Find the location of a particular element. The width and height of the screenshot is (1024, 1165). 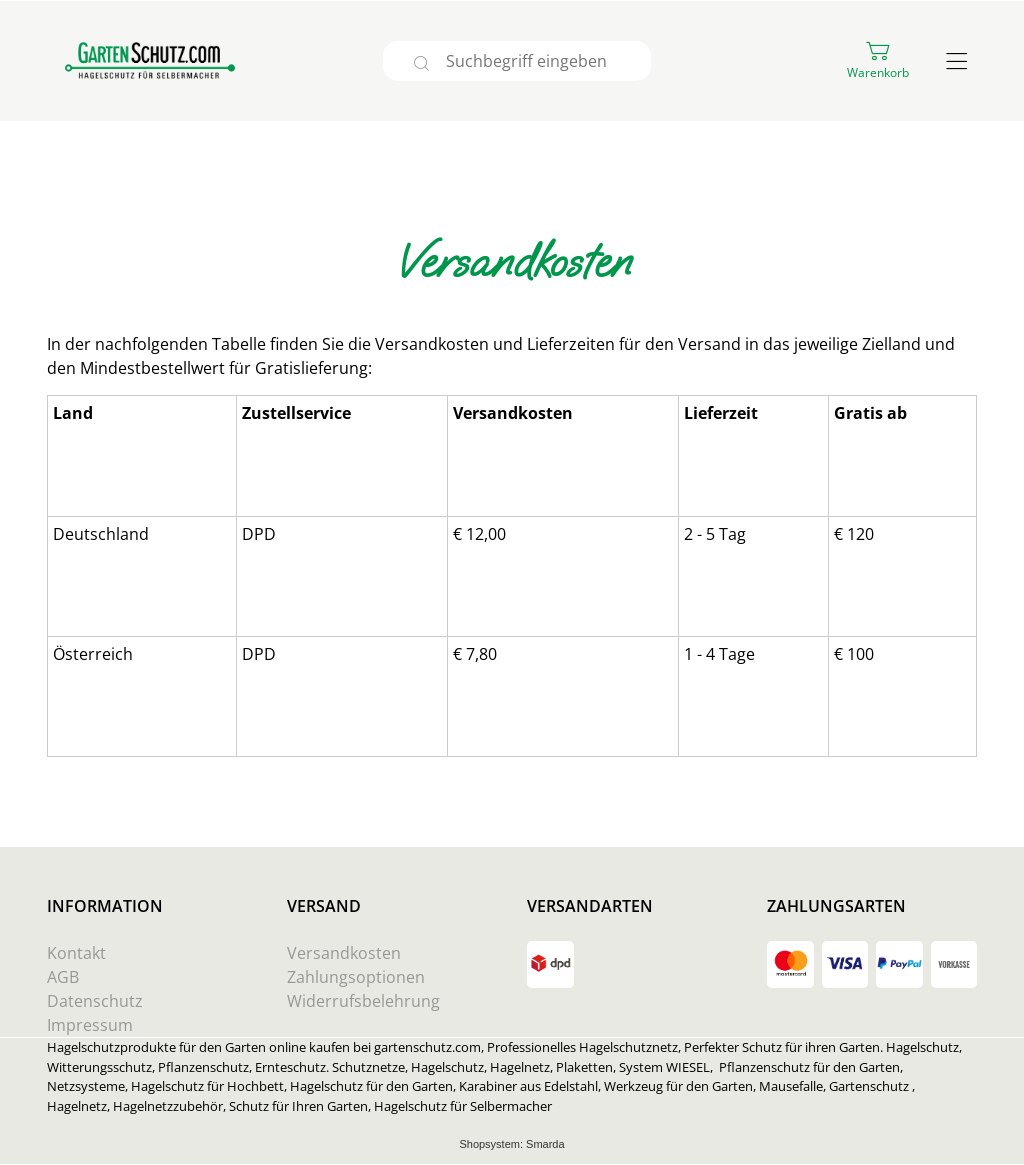

Shopsystem: Smarda is located at coordinates (511, 1144).